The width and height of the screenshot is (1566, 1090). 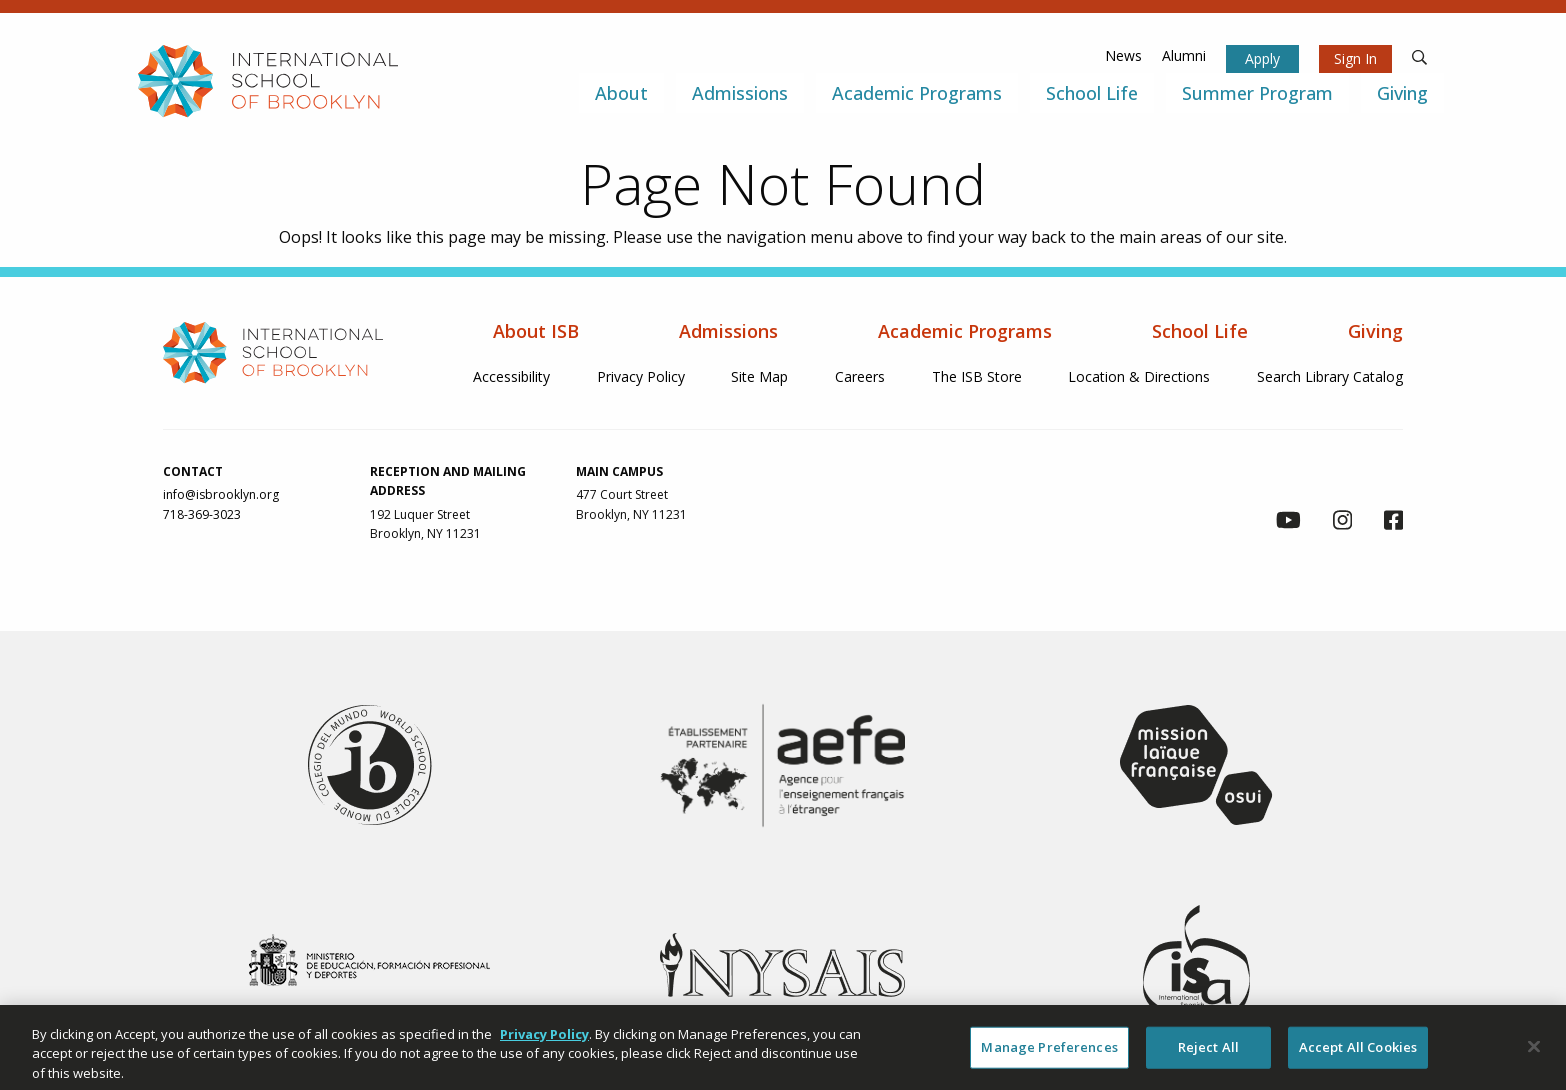 What do you see at coordinates (202, 514) in the screenshot?
I see `718-369-3023 [link to call us via phone at 718-369-3023]` at bounding box center [202, 514].